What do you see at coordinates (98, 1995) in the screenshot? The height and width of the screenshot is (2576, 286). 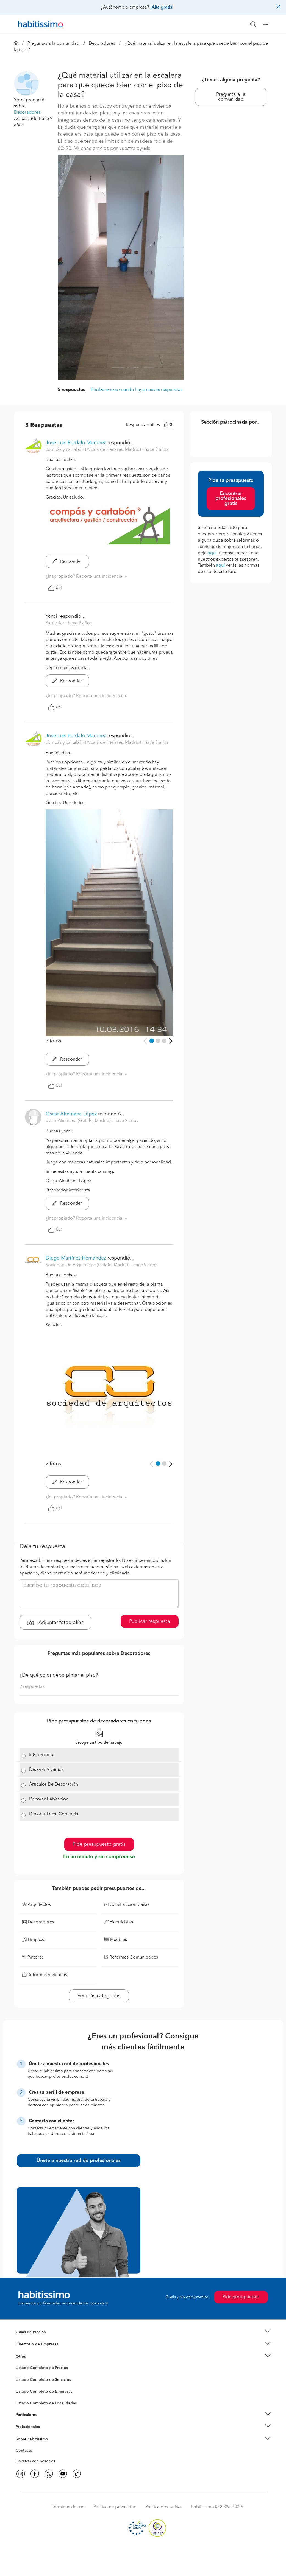 I see `Ver más categorías` at bounding box center [98, 1995].